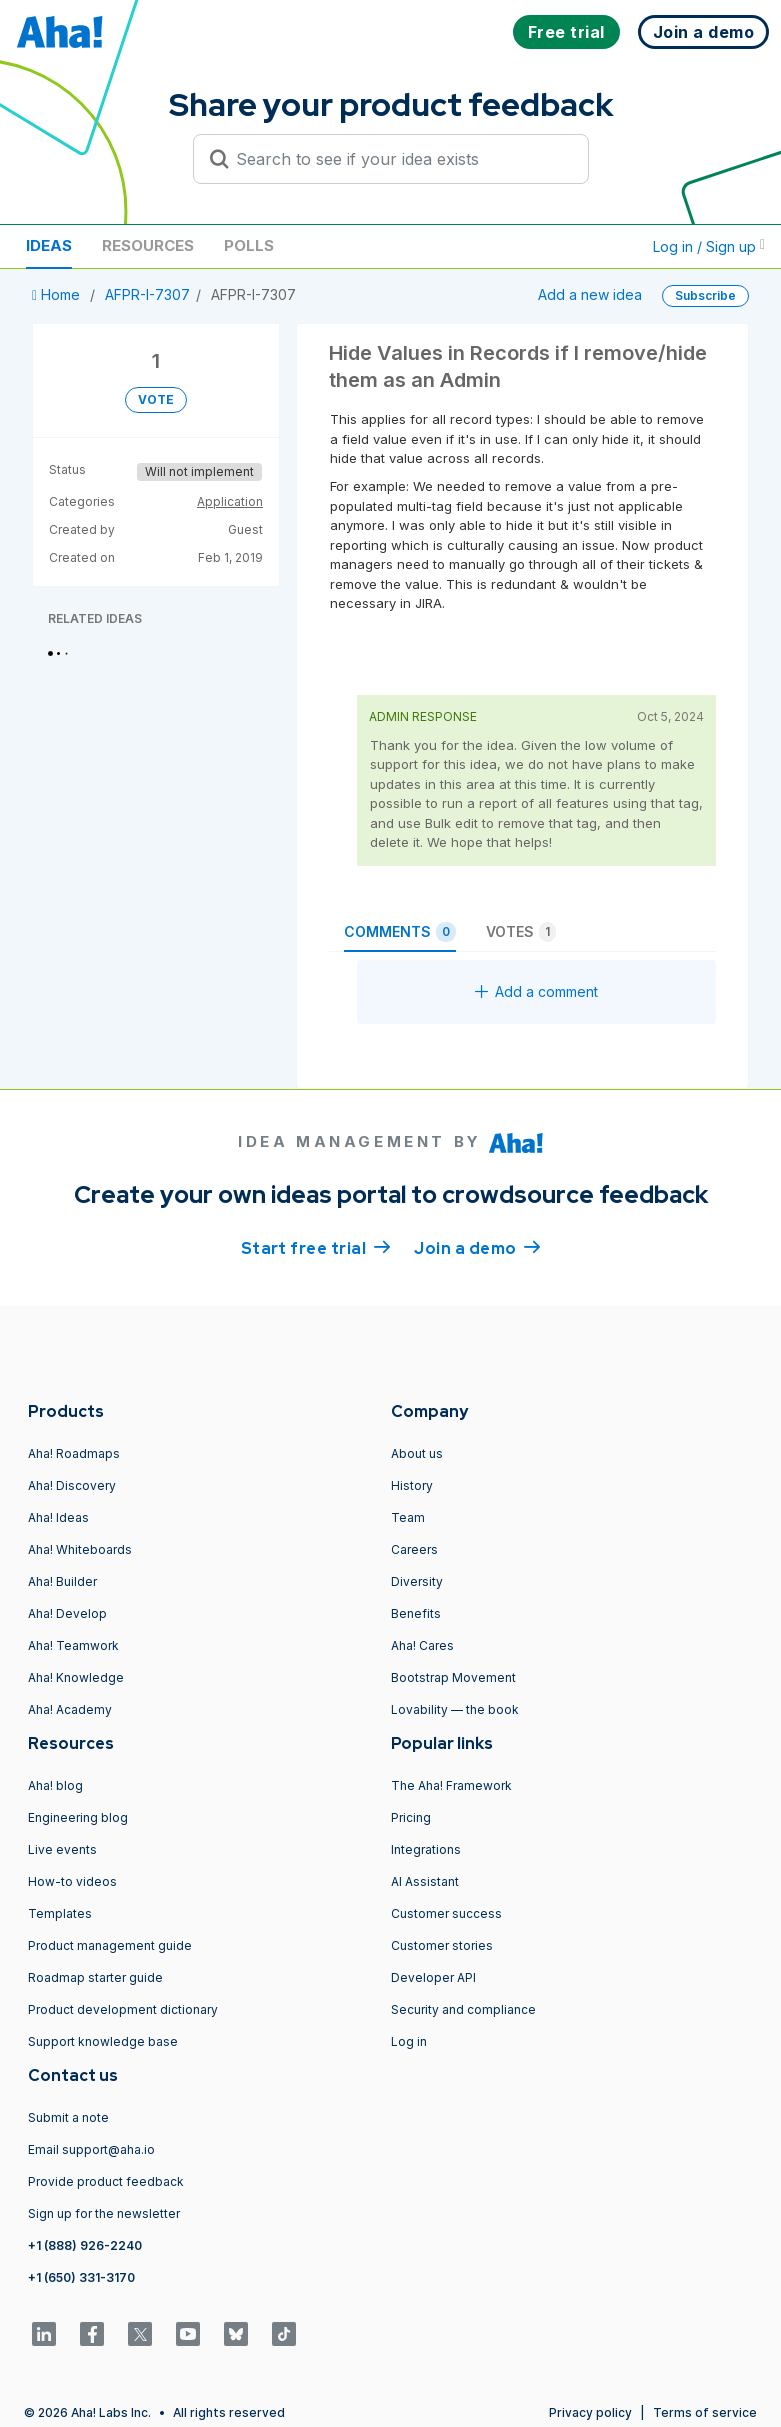  What do you see at coordinates (74, 1453) in the screenshot?
I see `Aha! Roadmaps` at bounding box center [74, 1453].